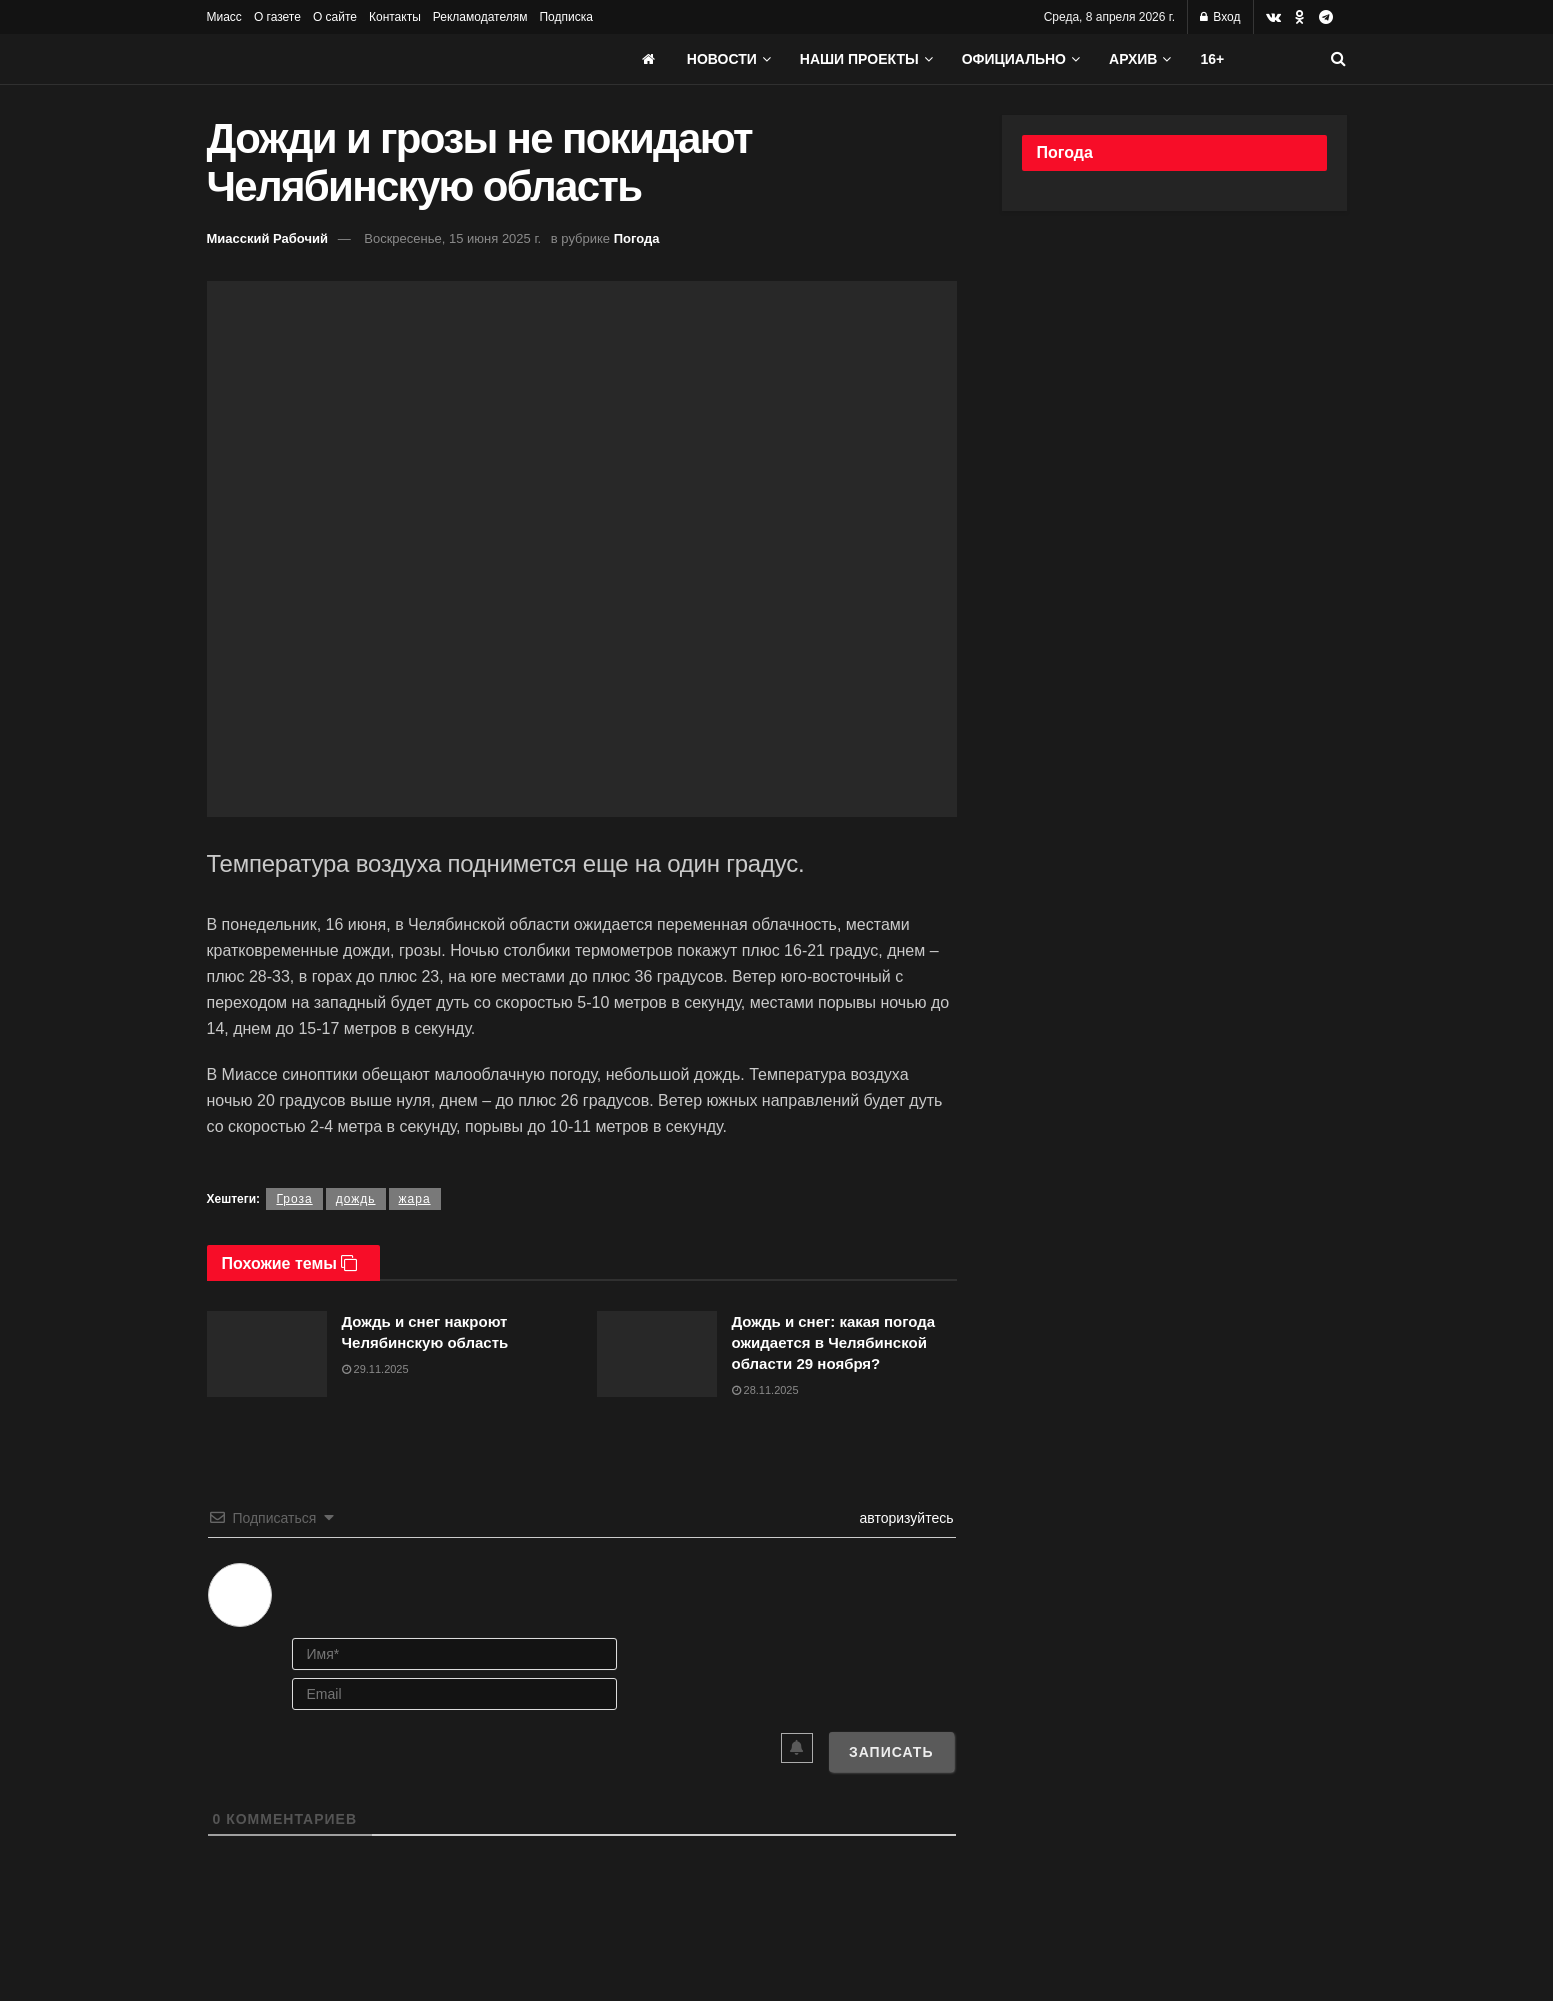  What do you see at coordinates (267, 1354) in the screenshot?
I see `[Read article: Дождь и снег накроют Челябинскую область]` at bounding box center [267, 1354].